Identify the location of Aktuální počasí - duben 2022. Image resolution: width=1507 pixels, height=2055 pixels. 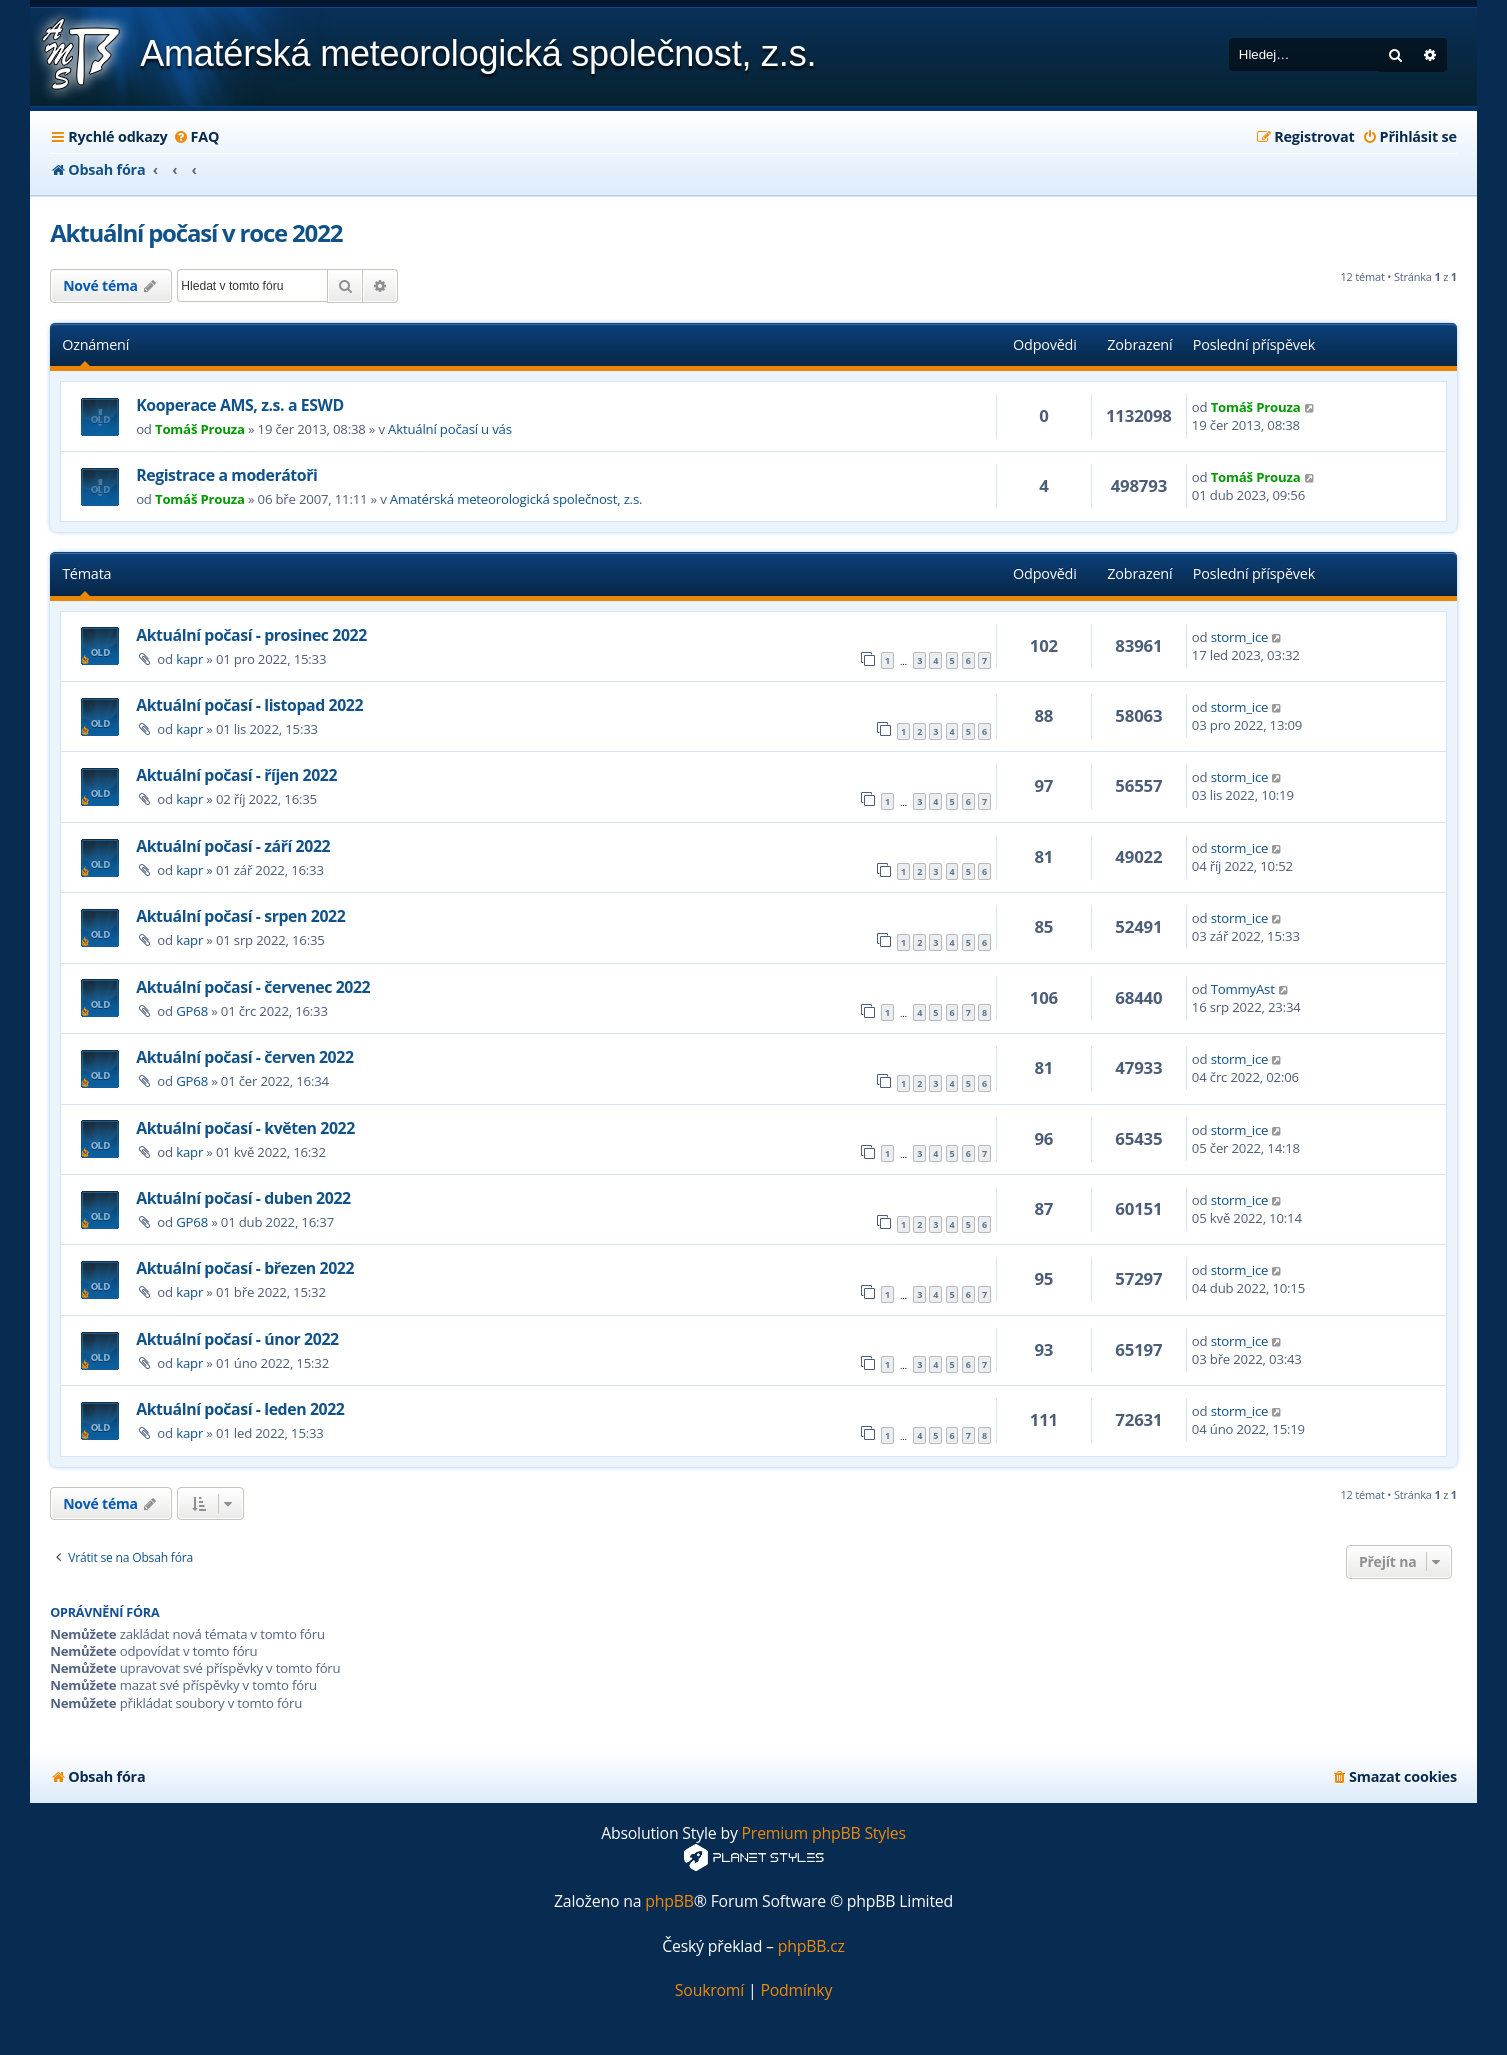
(243, 1198).